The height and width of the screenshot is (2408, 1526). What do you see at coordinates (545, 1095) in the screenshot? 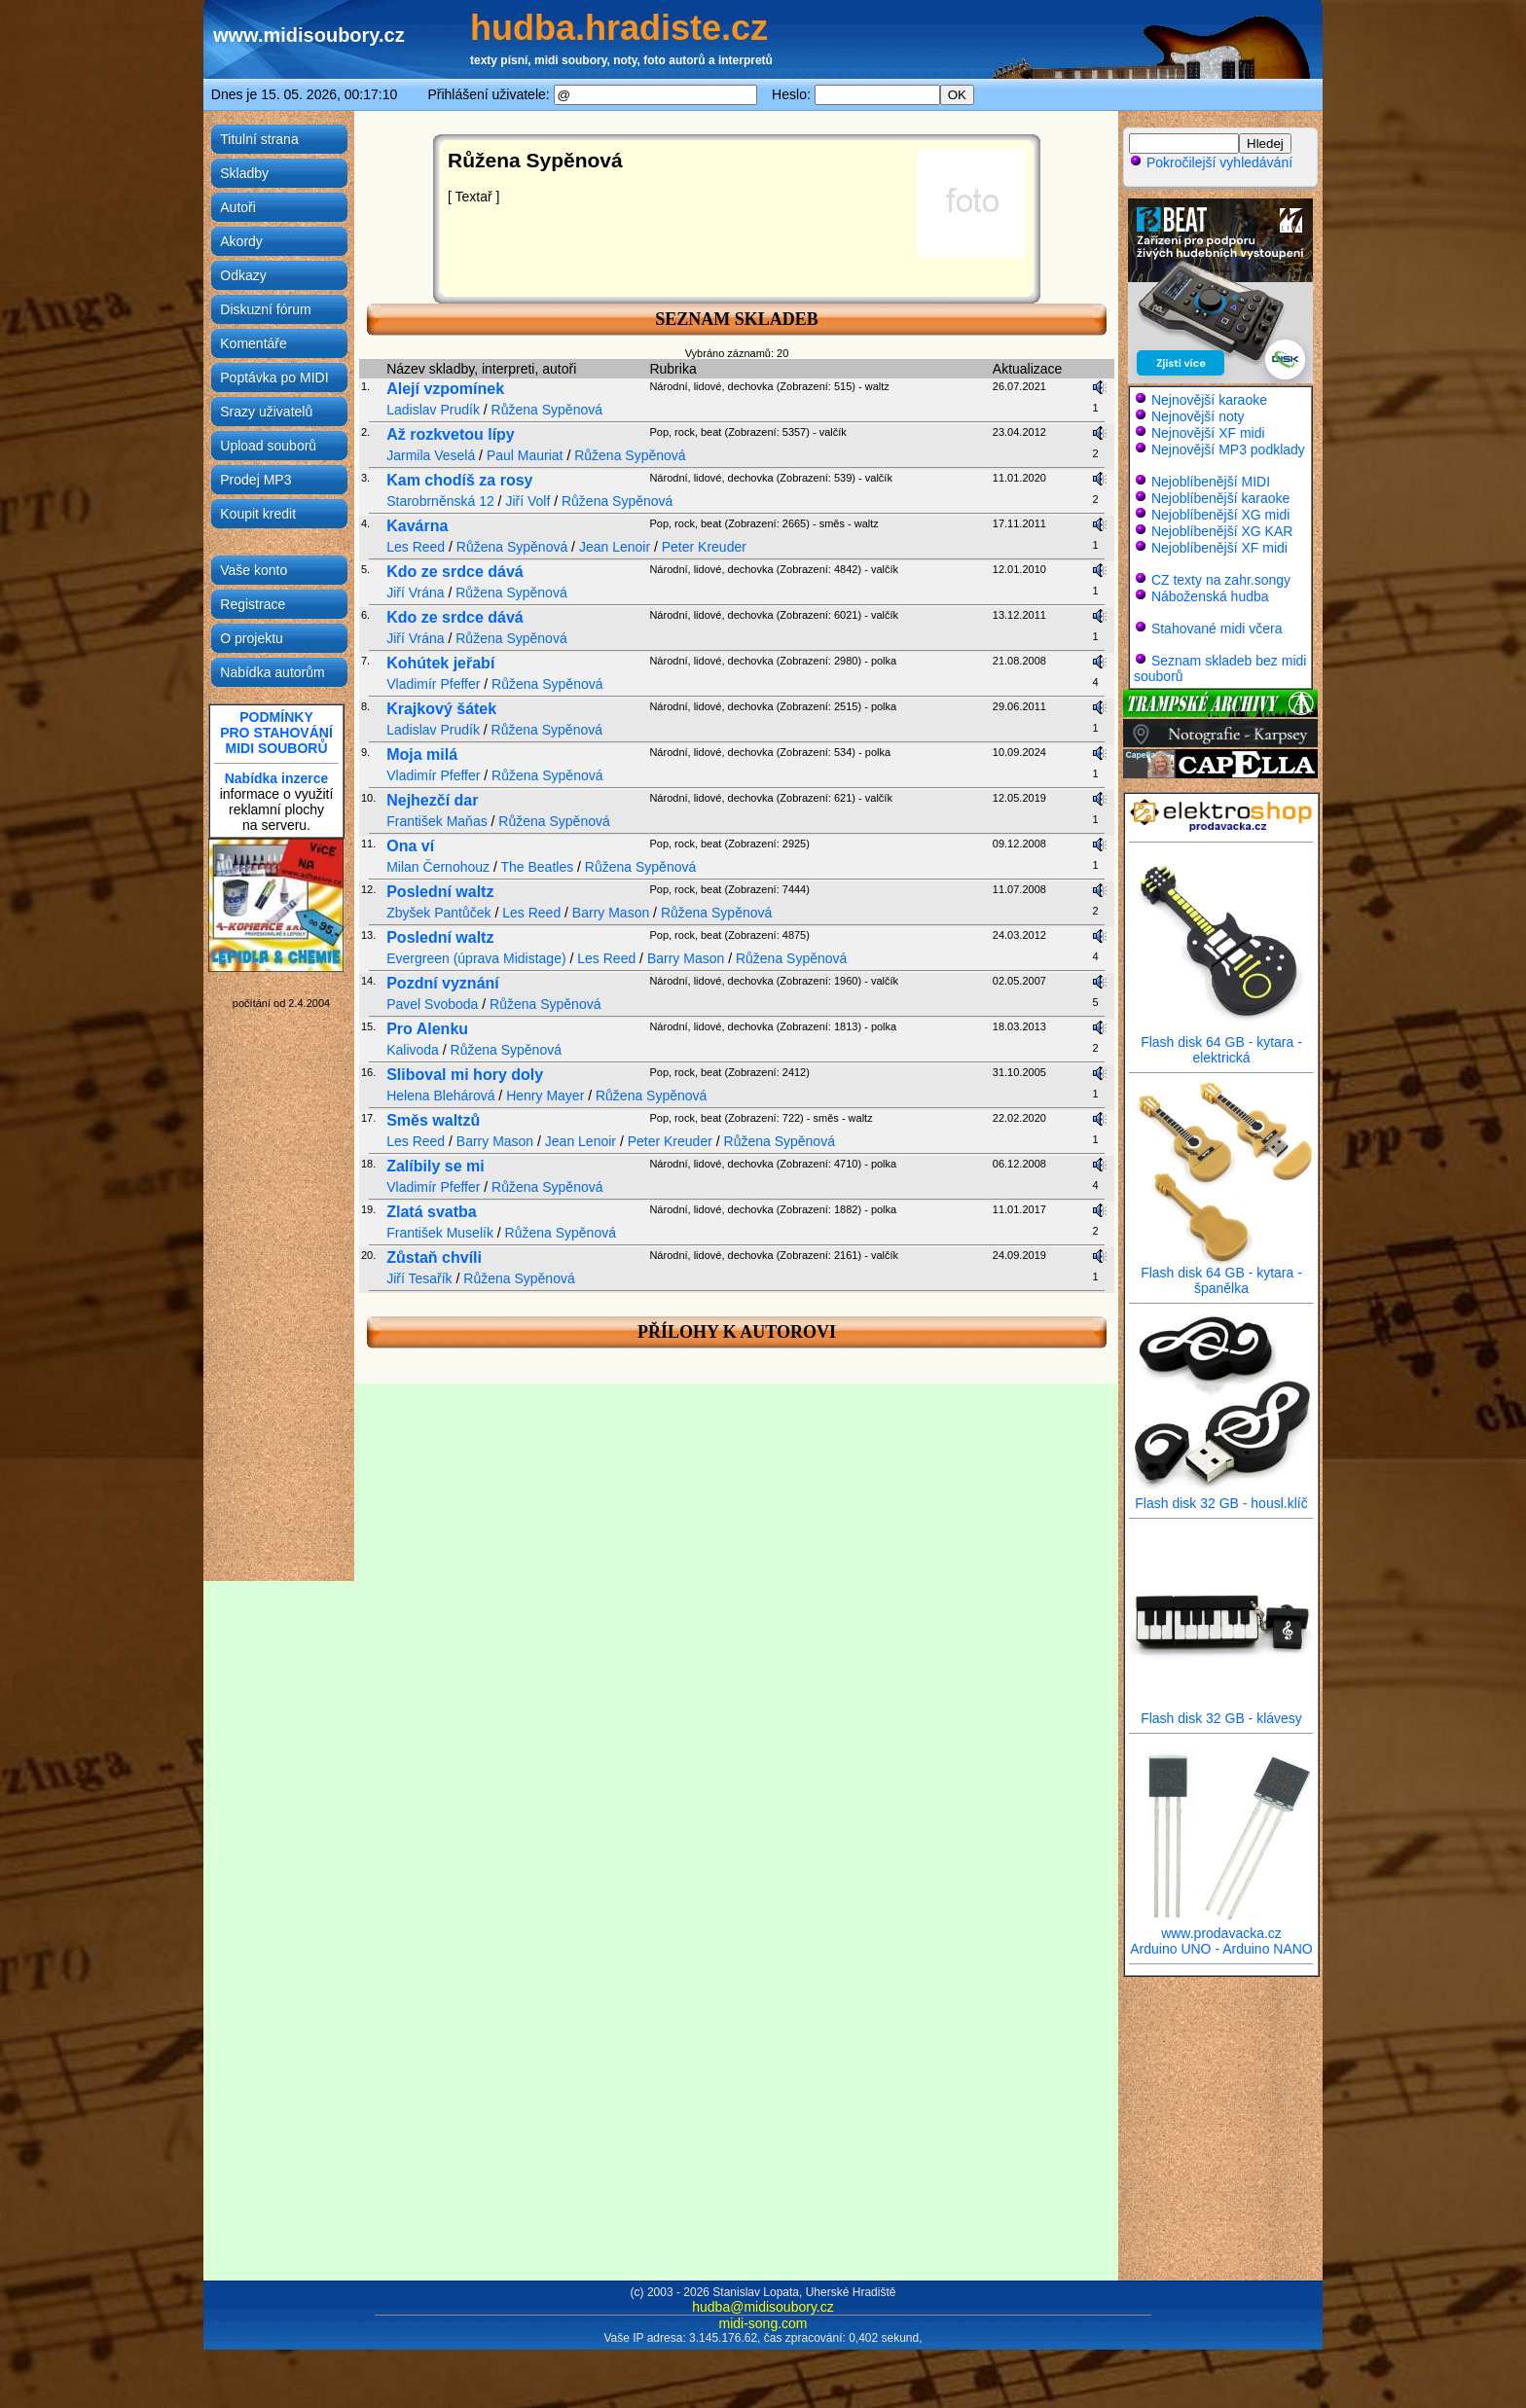
I see `Henry Mayer` at bounding box center [545, 1095].